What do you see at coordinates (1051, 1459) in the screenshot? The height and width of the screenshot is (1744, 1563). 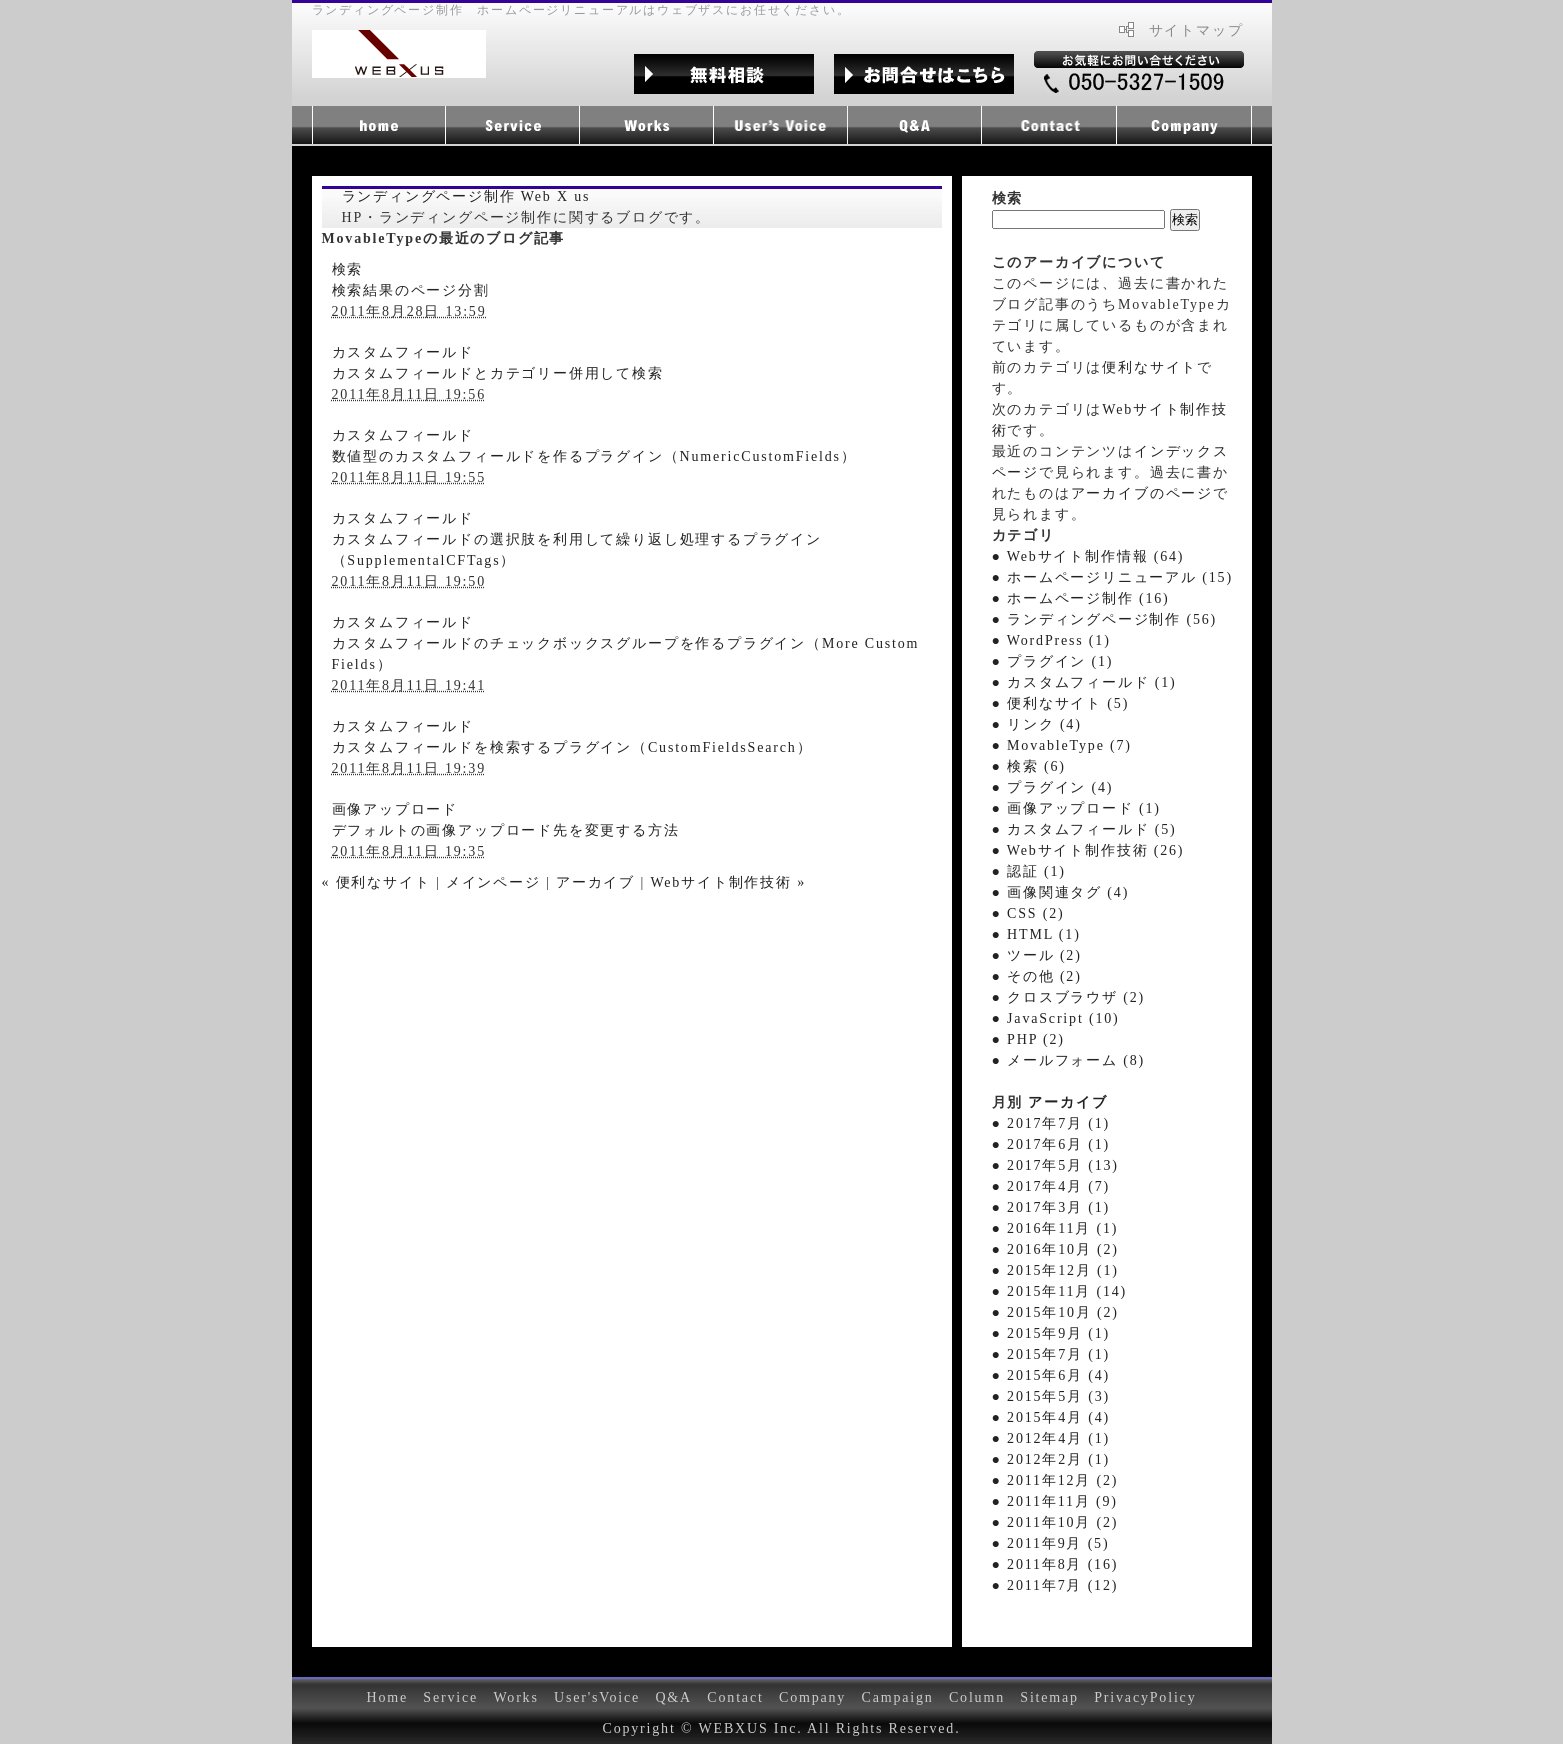 I see `● 2012年2月 (1)` at bounding box center [1051, 1459].